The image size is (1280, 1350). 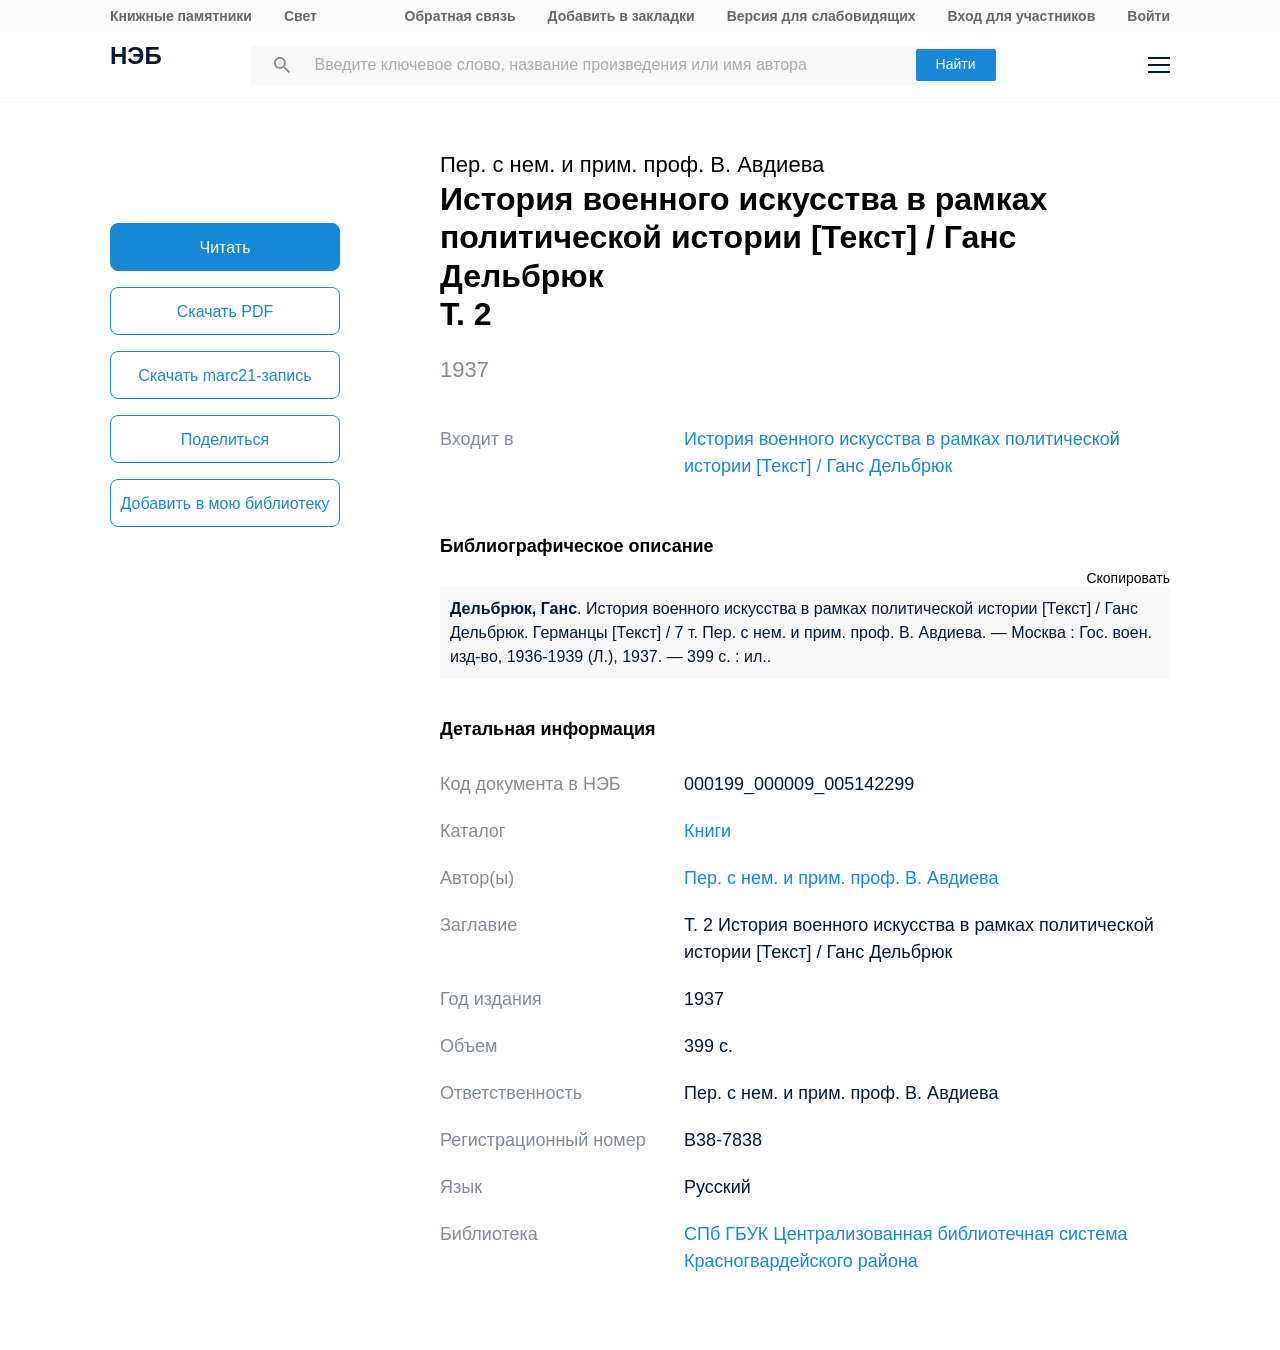 I want to click on Версия для слабовидящих, so click(x=821, y=16).